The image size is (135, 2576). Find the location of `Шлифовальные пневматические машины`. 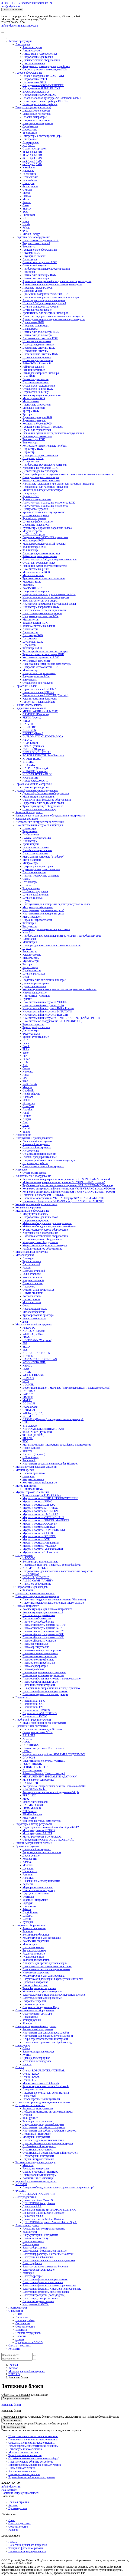

Шлифовальные пневматические машины is located at coordinates (33, 2436).